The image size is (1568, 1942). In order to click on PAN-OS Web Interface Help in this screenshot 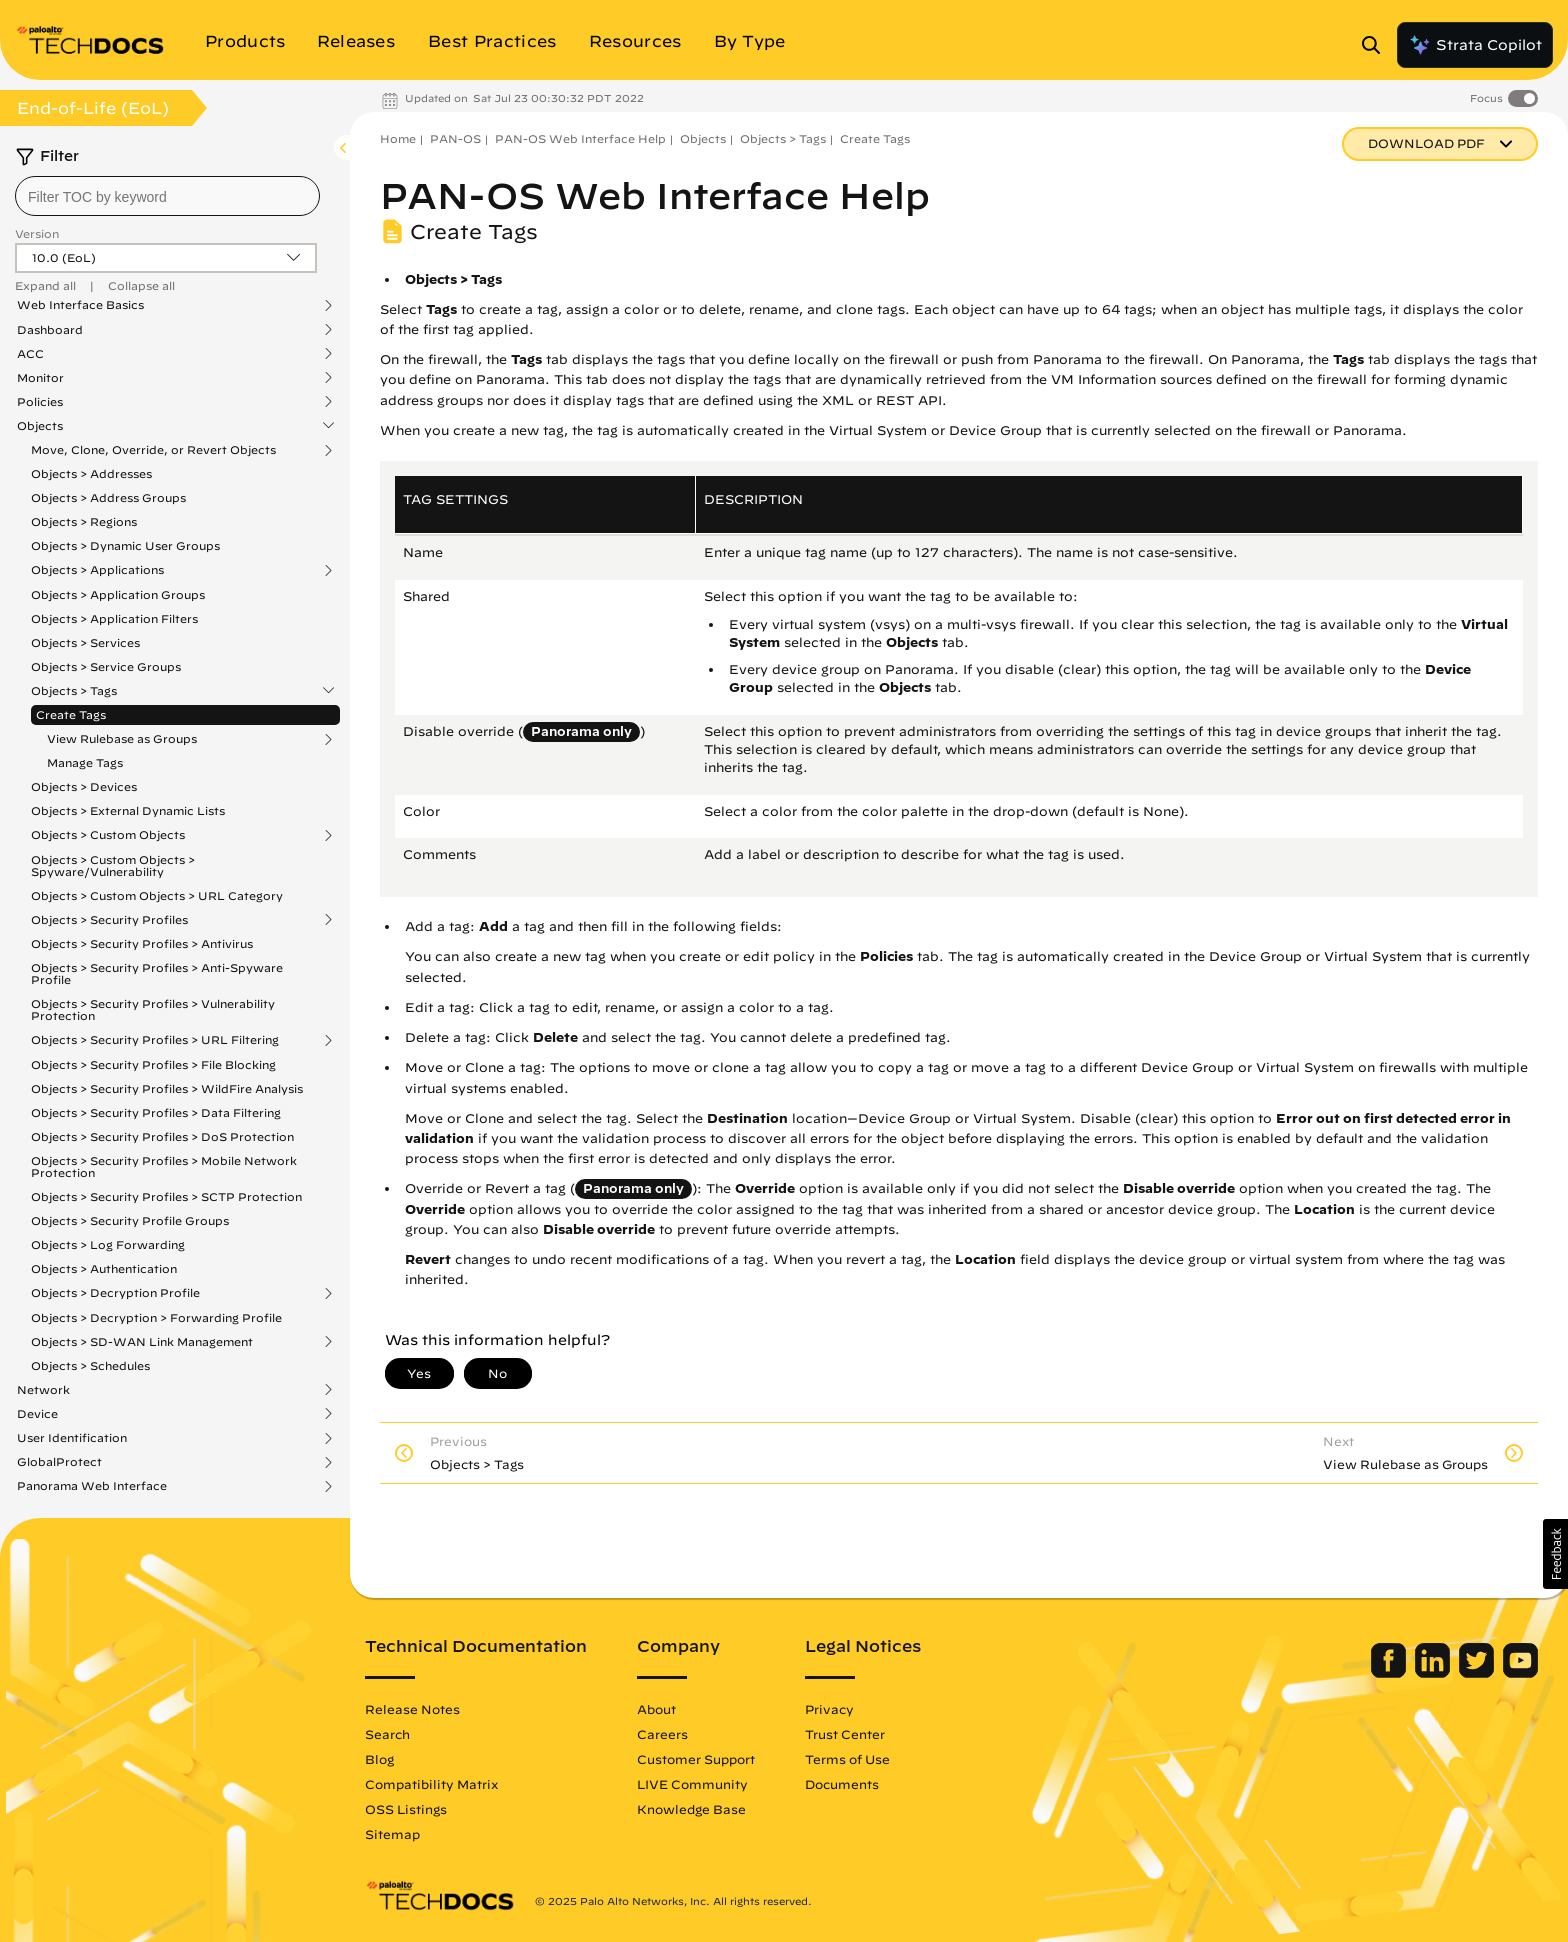, I will do `click(580, 138)`.